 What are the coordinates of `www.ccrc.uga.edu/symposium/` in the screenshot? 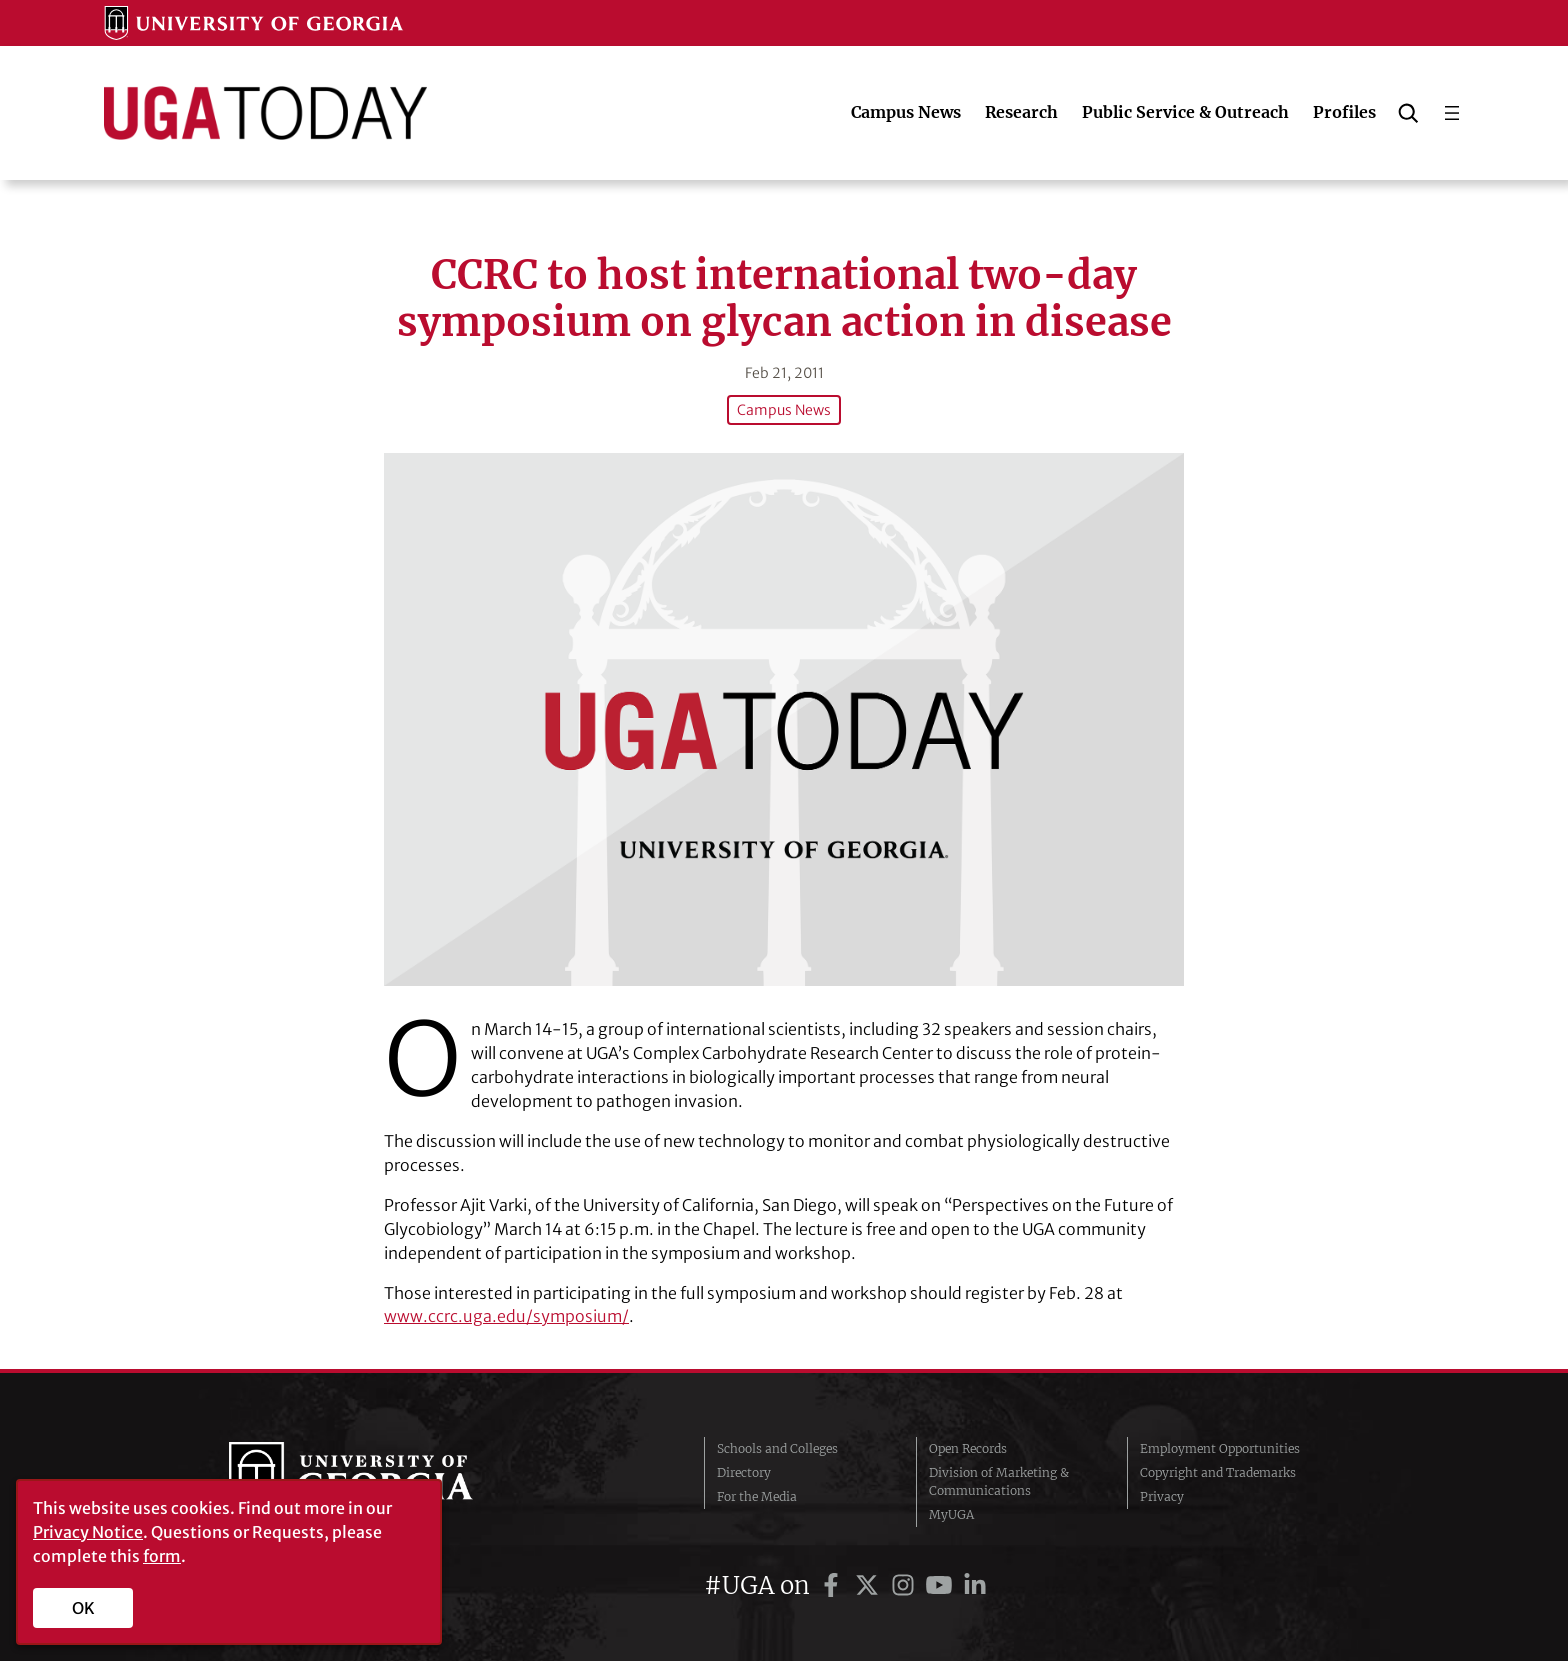 It's located at (506, 1316).